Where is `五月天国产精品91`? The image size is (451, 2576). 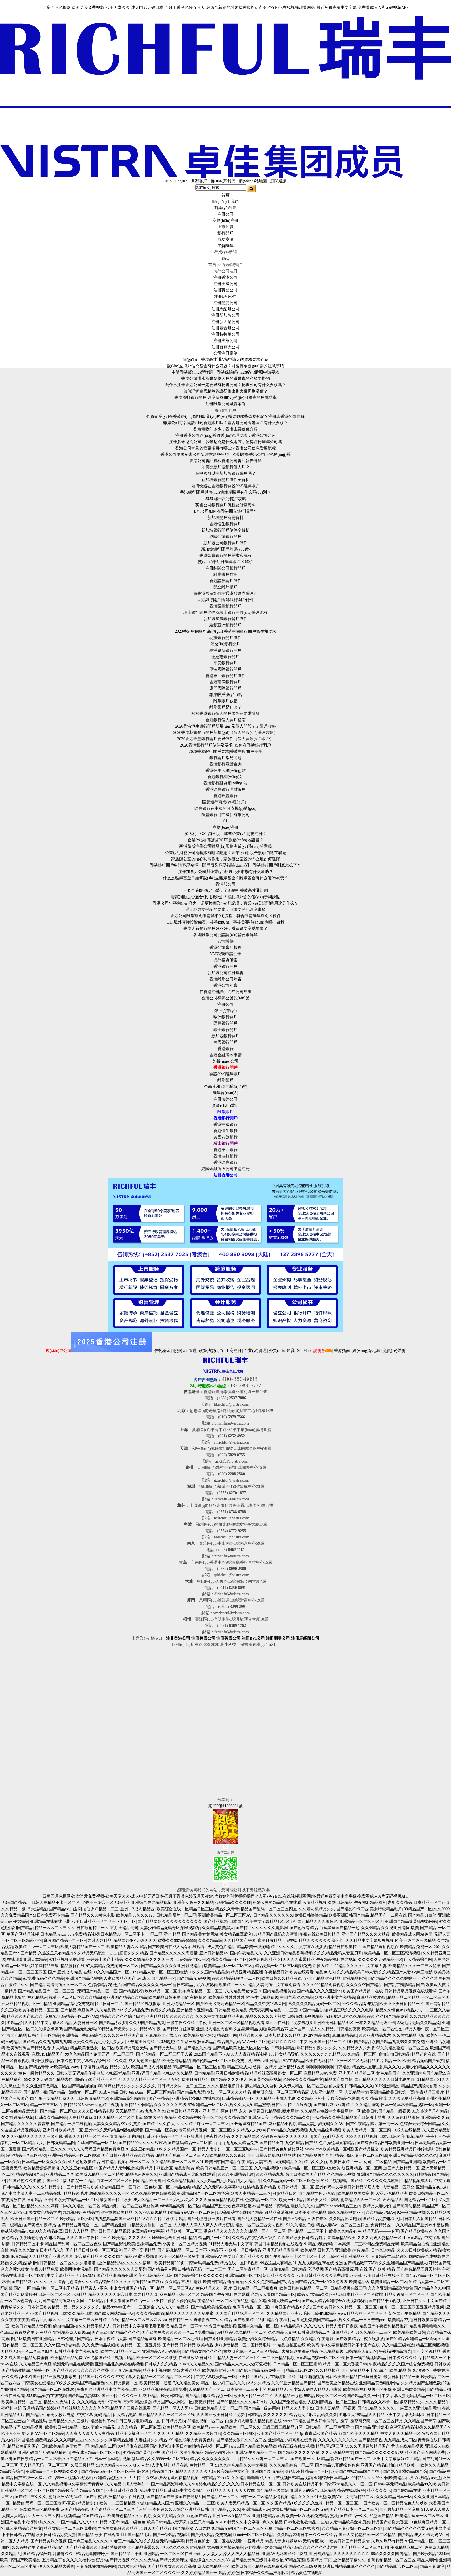 五月天国产精品91 is located at coordinates (155, 2528).